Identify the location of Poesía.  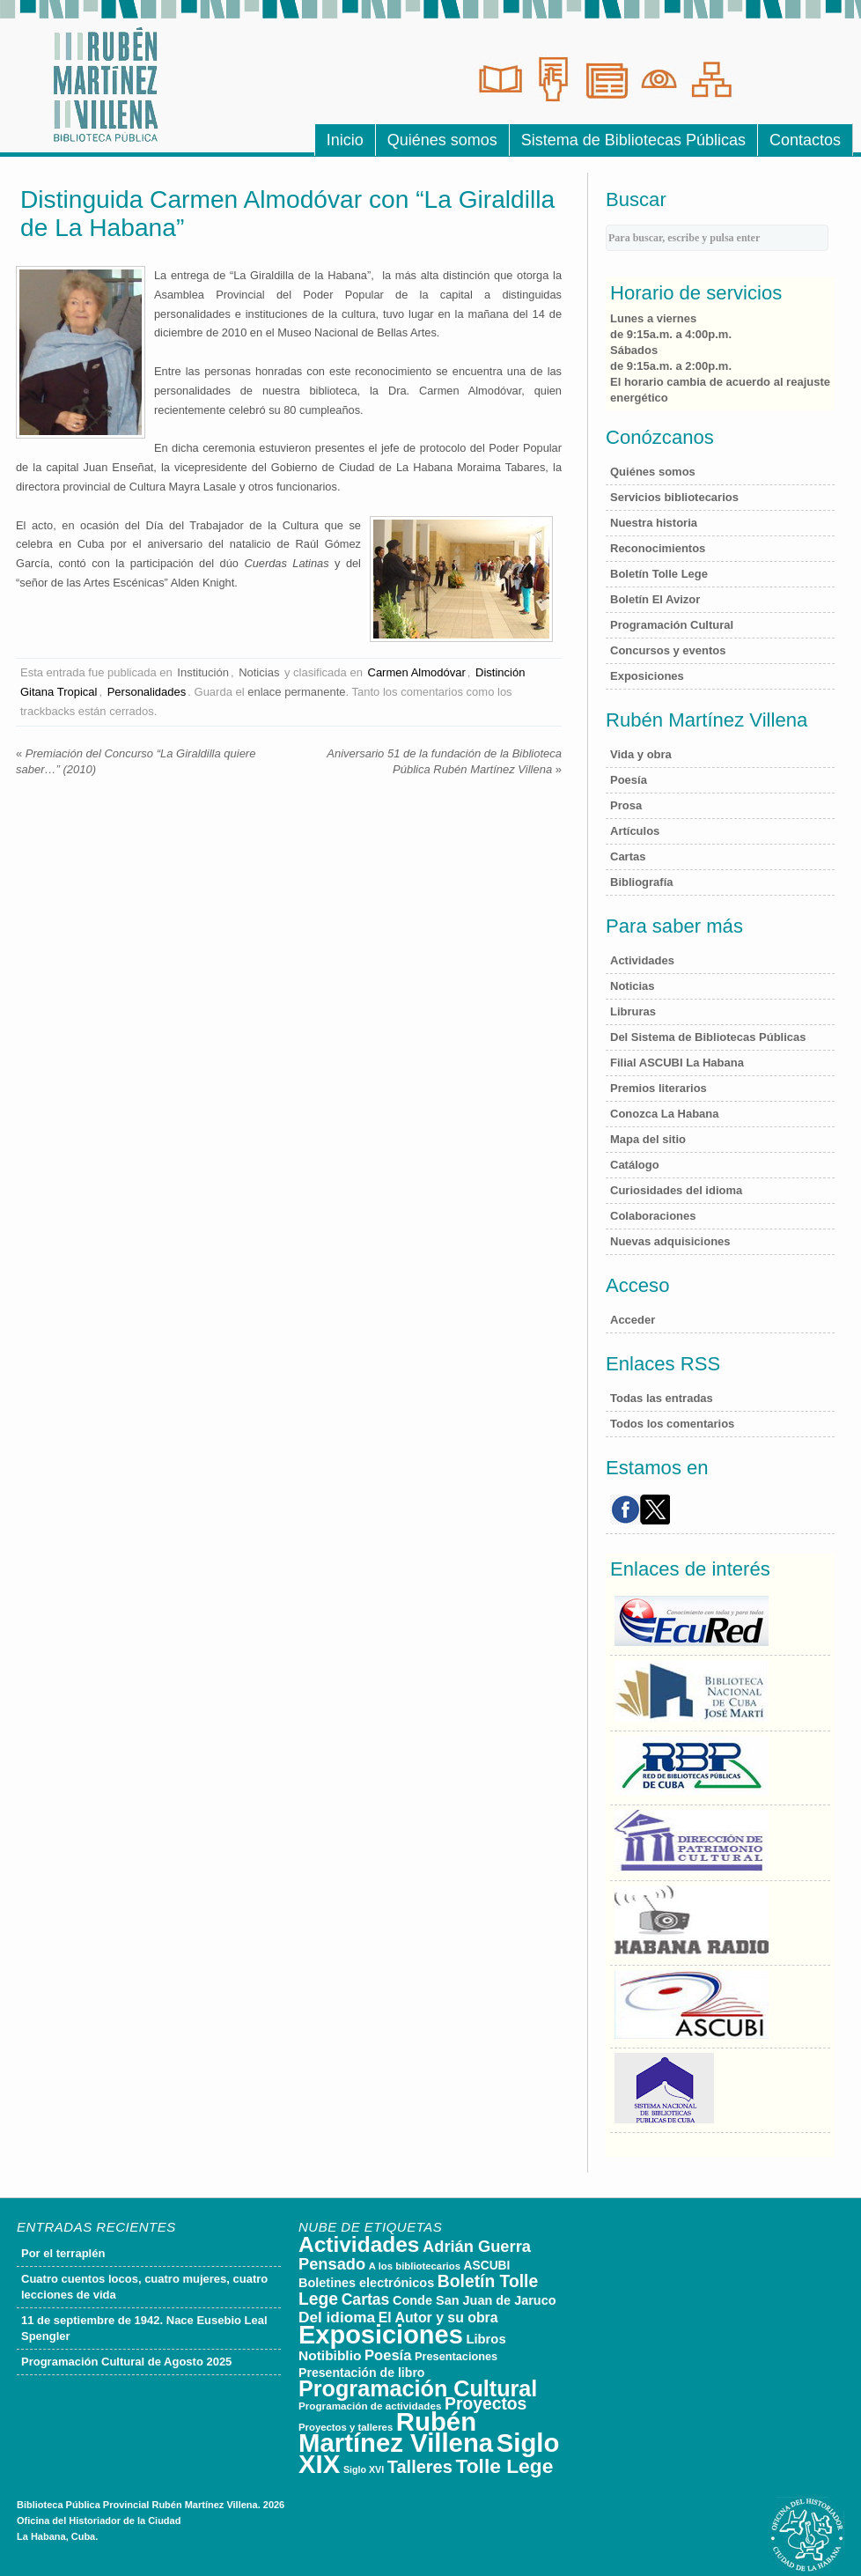
(628, 779).